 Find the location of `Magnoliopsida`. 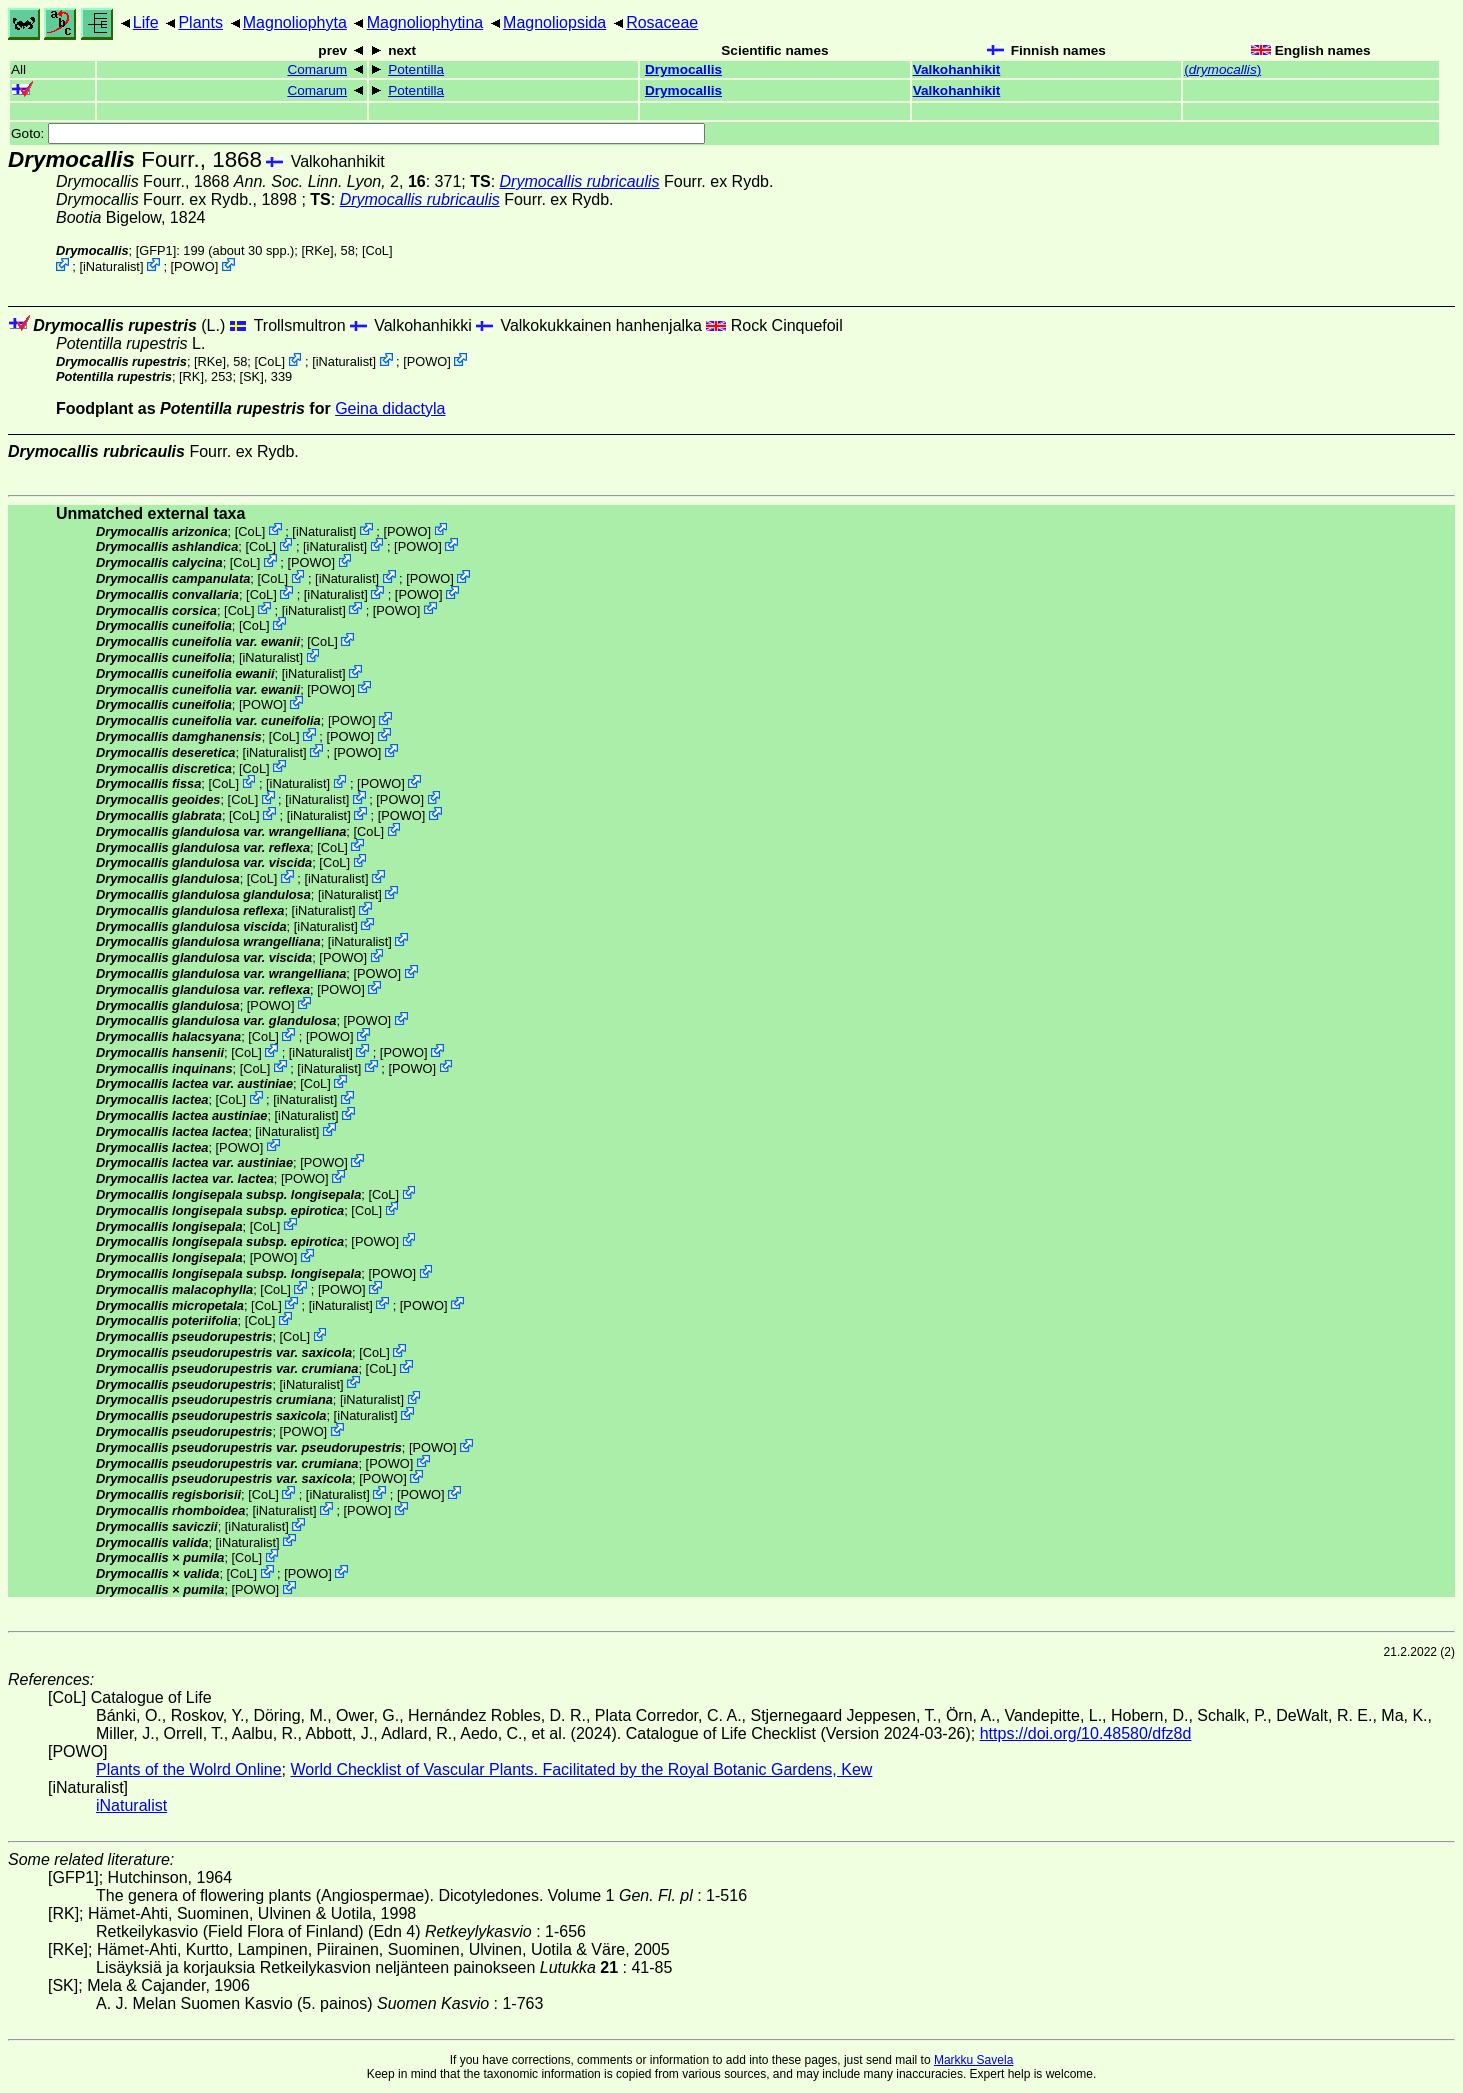

Magnoliopsida is located at coordinates (554, 22).